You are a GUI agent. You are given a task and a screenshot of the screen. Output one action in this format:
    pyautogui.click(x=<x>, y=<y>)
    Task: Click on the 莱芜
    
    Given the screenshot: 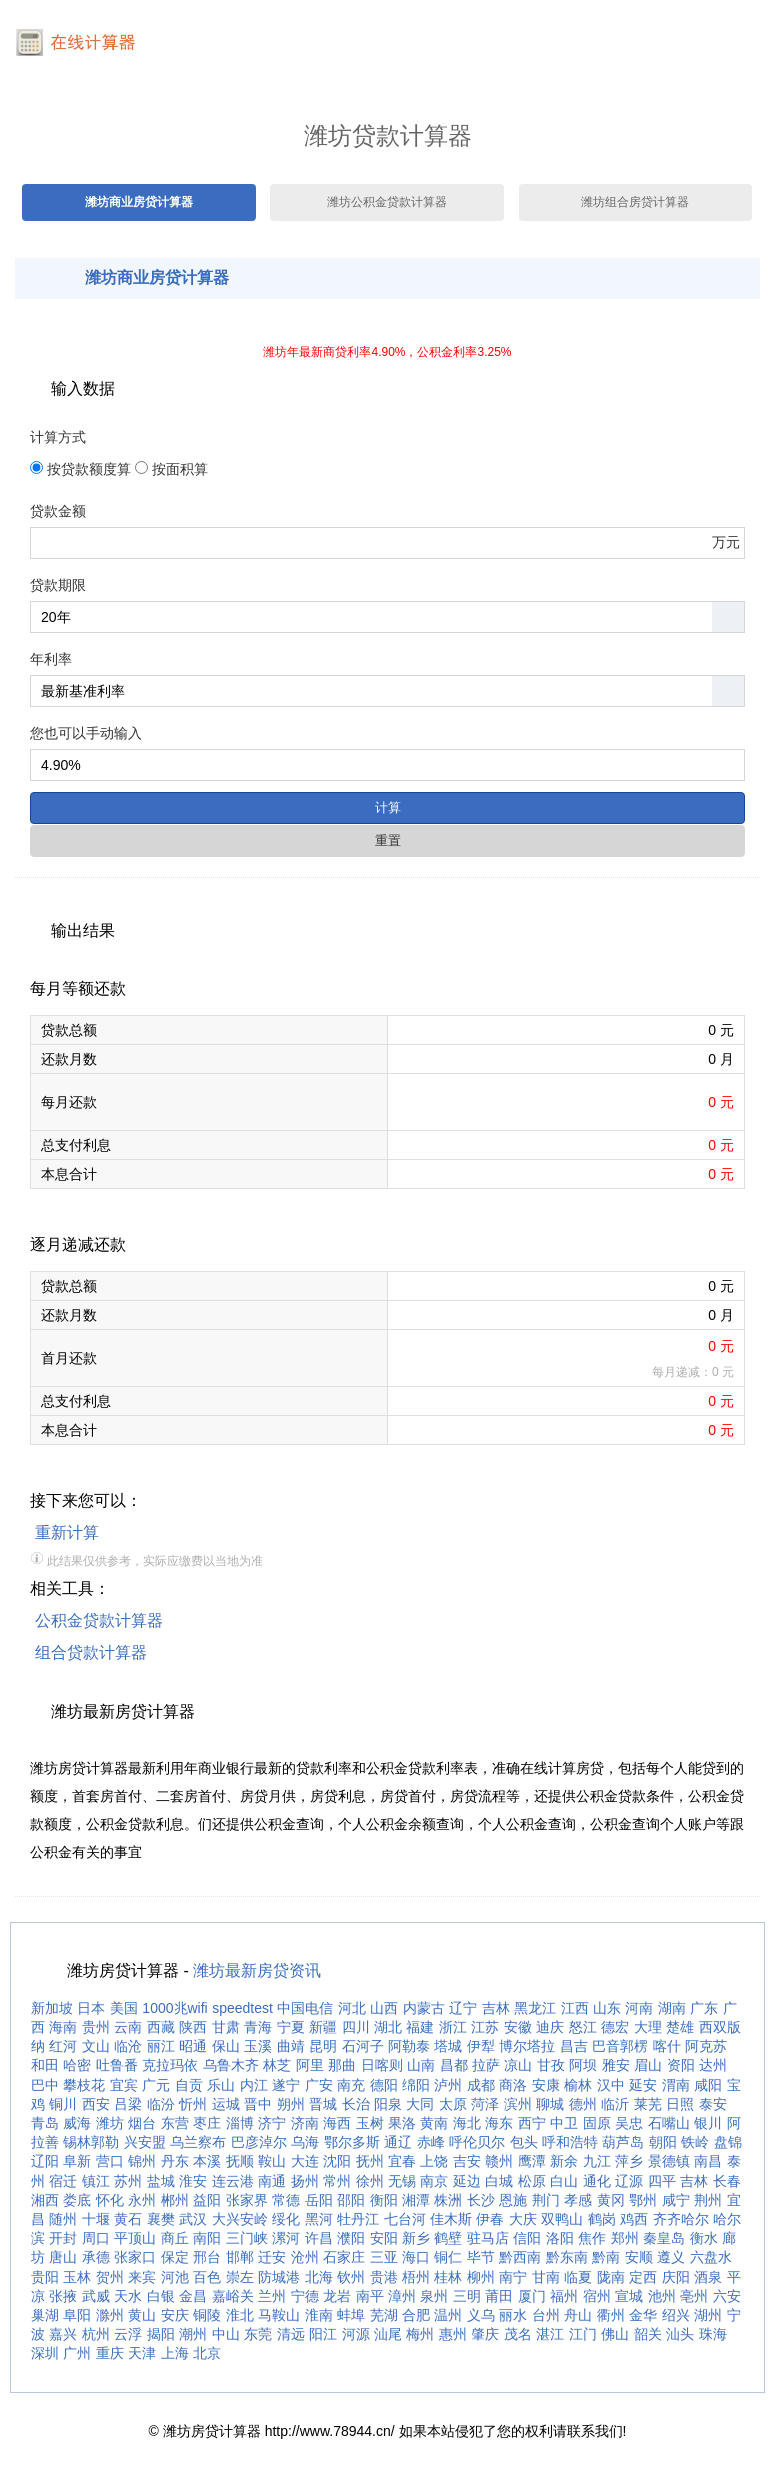 What is the action you would take?
    pyautogui.click(x=648, y=2104)
    